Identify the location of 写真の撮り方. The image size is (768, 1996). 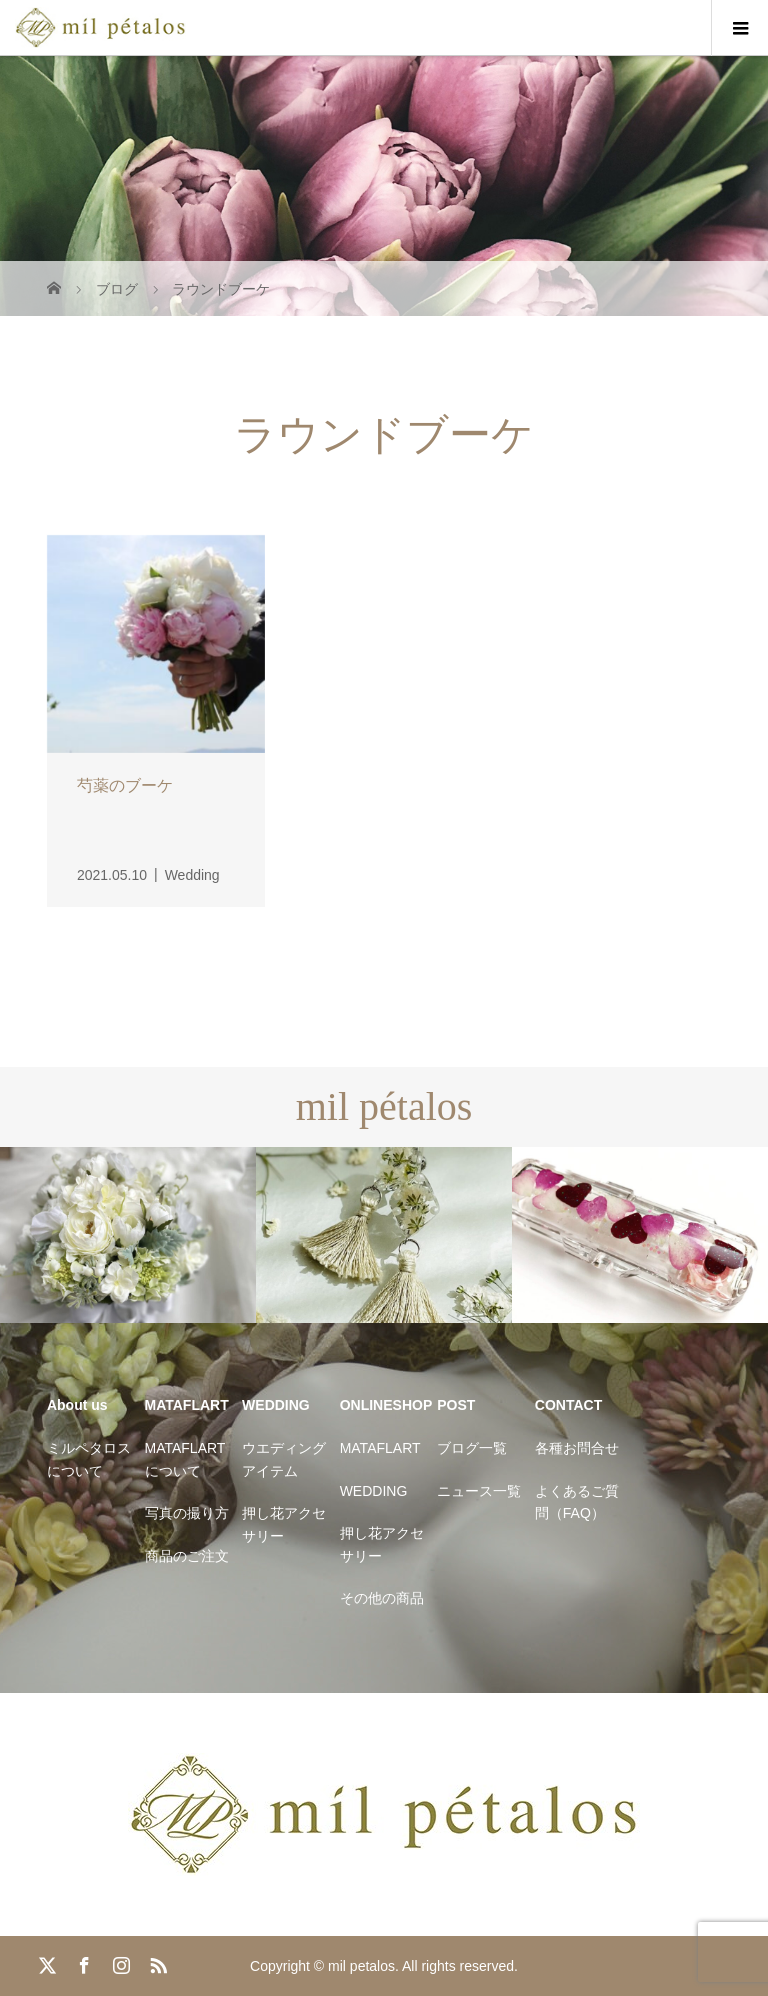
(187, 1513).